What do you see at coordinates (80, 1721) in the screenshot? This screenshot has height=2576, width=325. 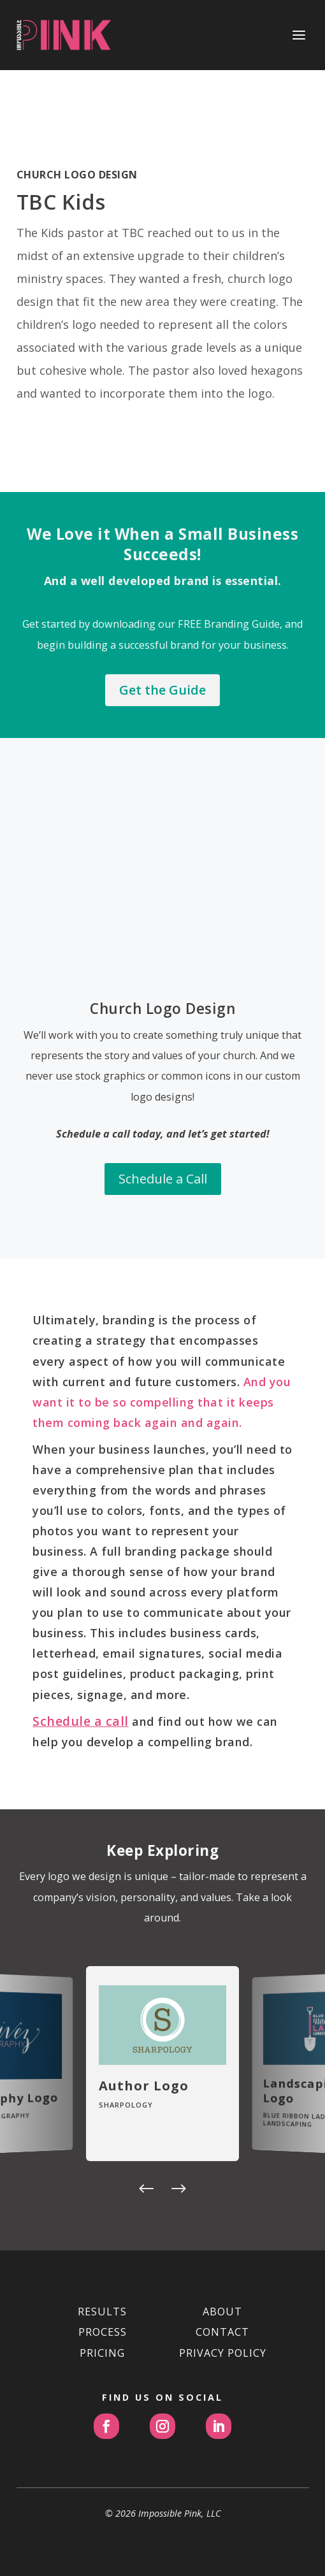 I see `Schedule a call` at bounding box center [80, 1721].